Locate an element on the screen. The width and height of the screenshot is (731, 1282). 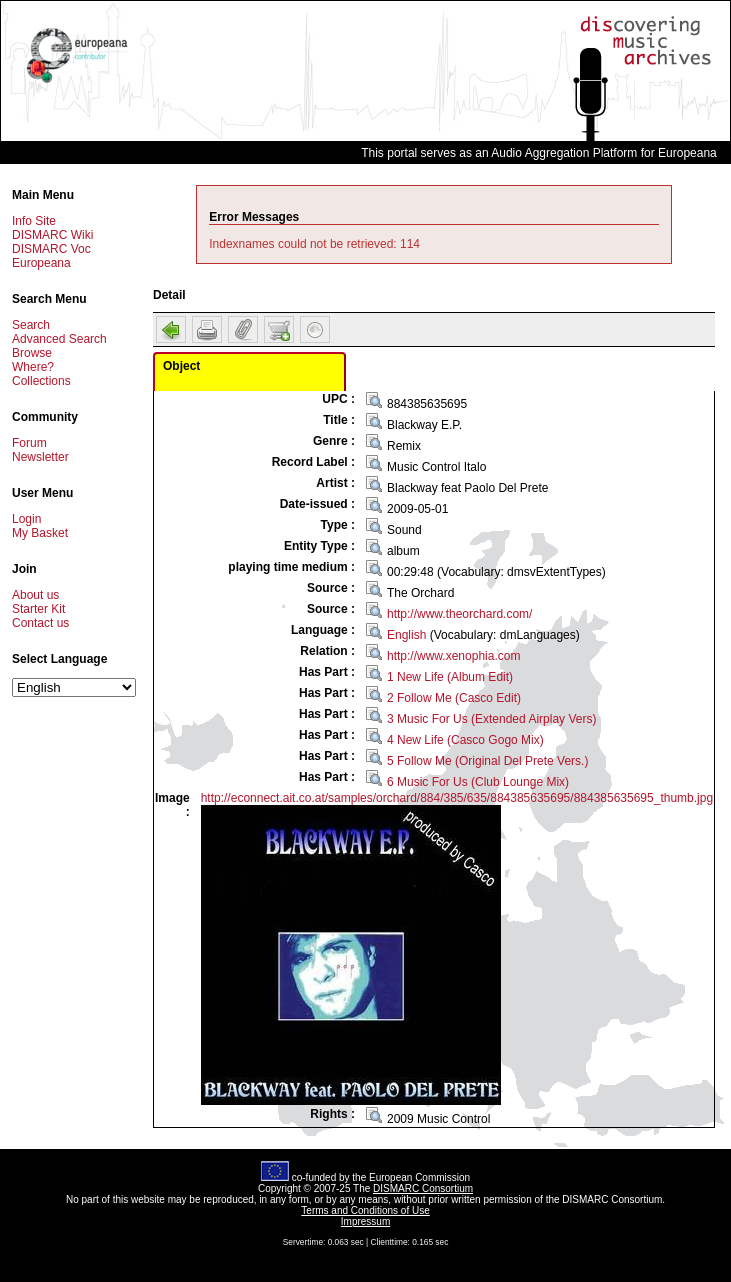
4 New Life (Casco Gogo Mix) is located at coordinates (465, 740).